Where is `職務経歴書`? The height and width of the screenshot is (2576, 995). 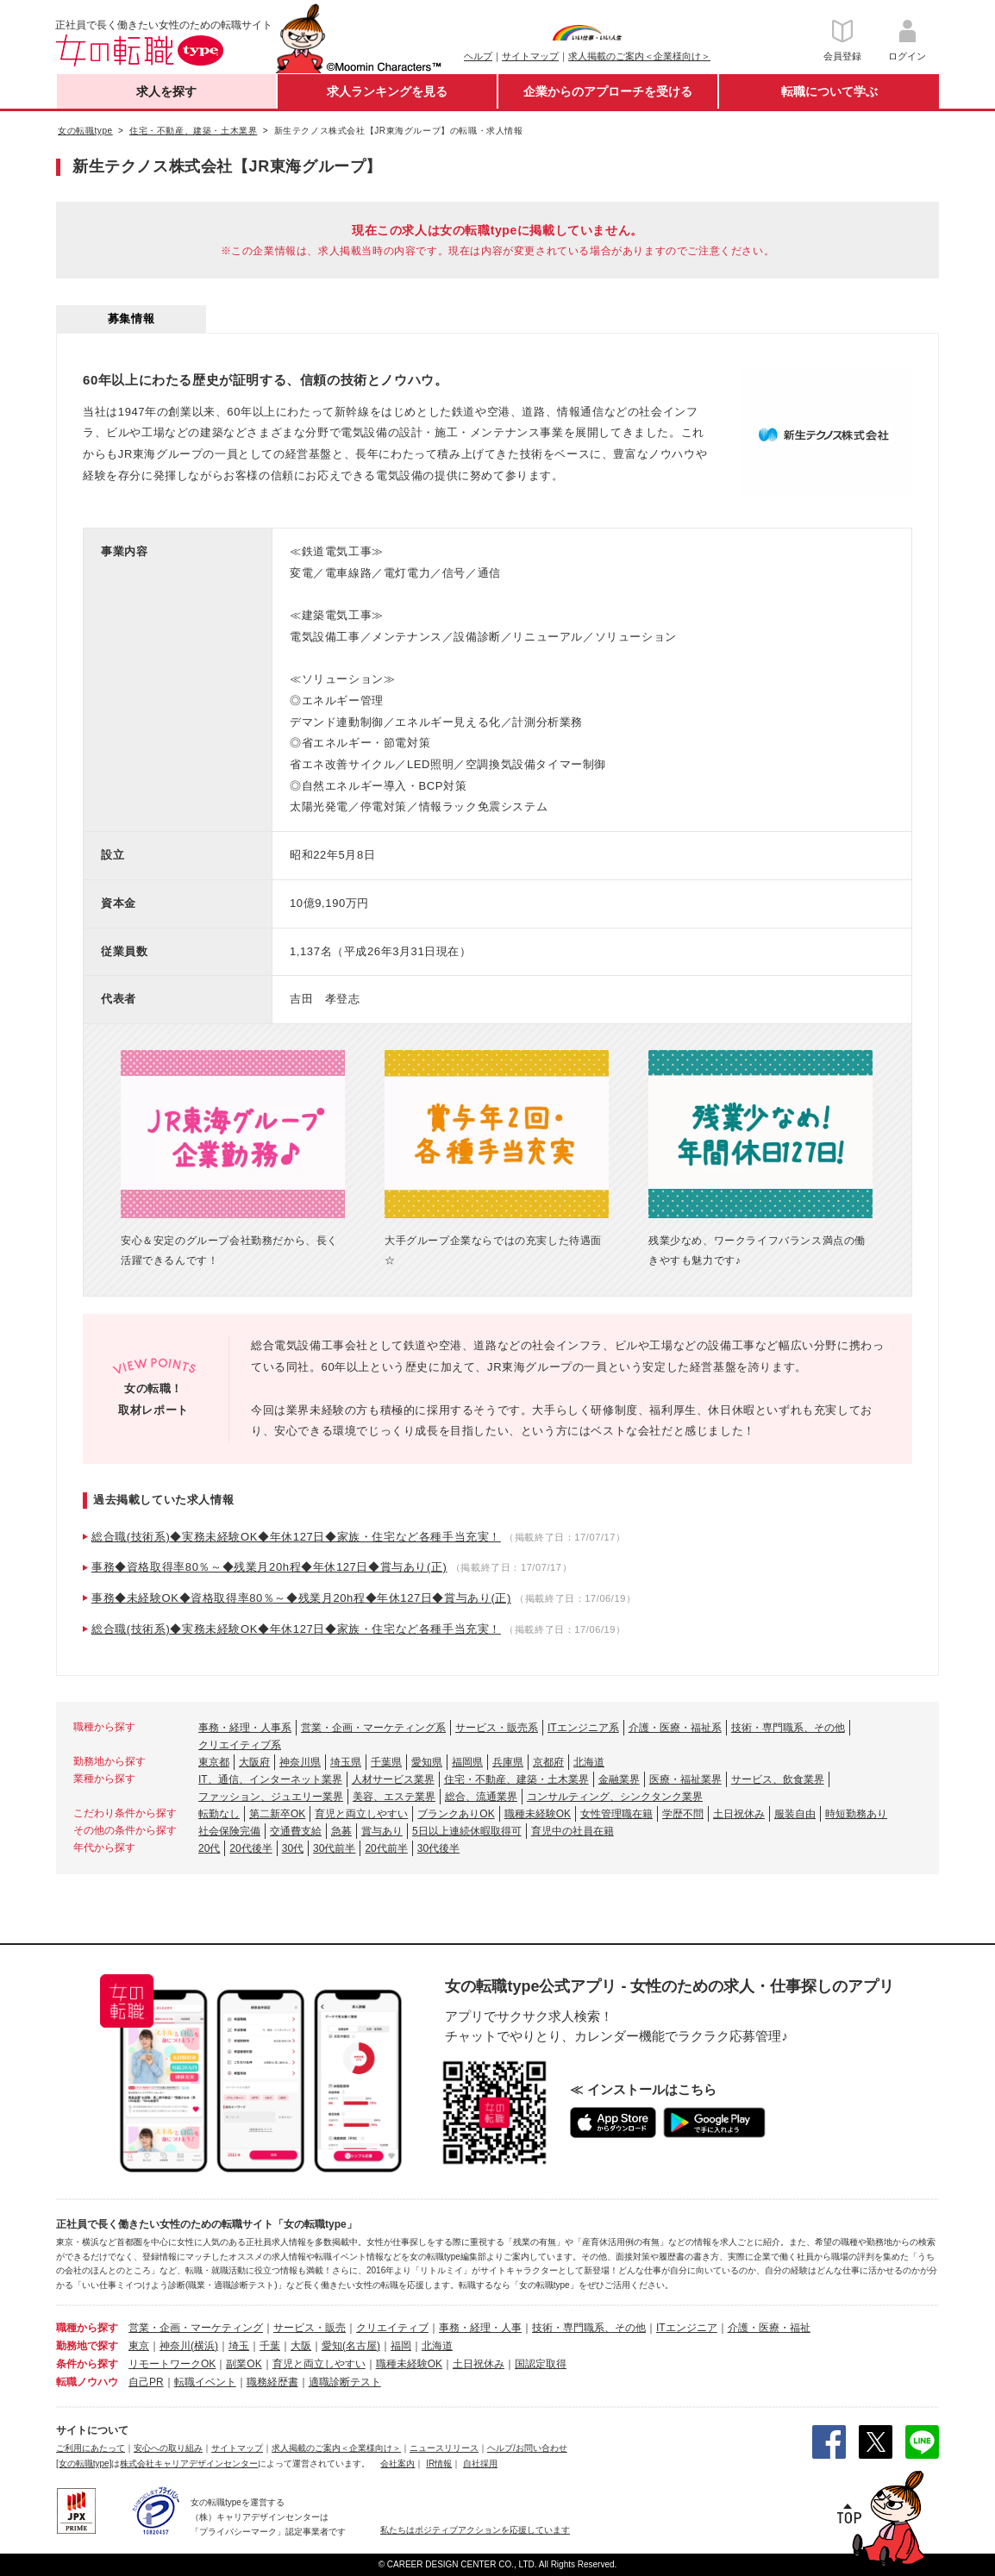
職務経歴書 is located at coordinates (272, 2382).